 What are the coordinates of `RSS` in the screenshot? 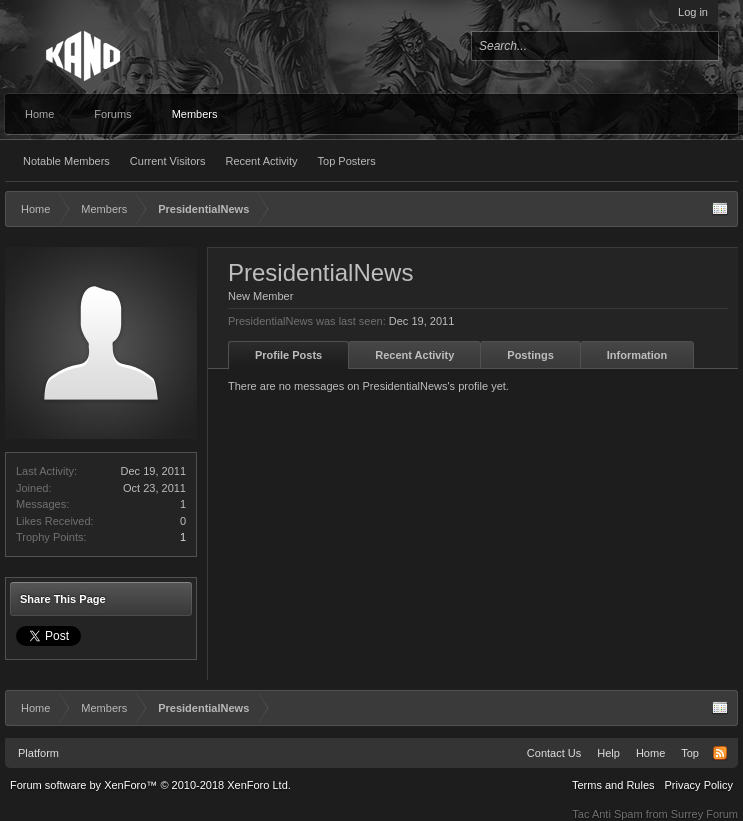 It's located at (720, 753).